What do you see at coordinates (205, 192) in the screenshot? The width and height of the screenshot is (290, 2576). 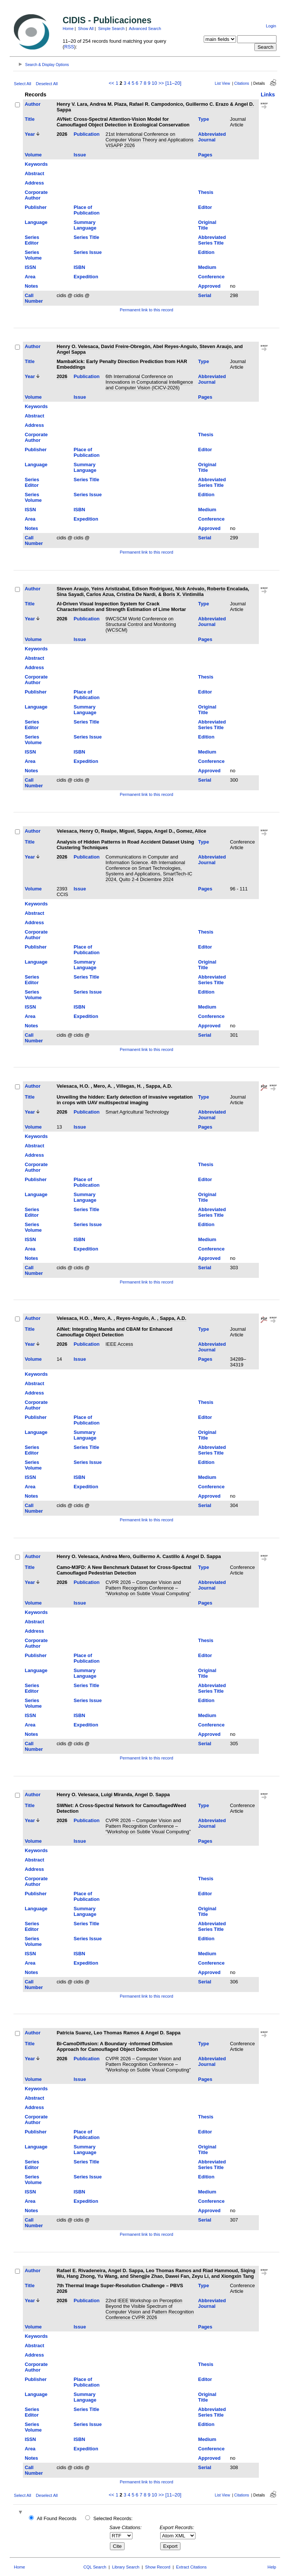 I see `Thesis` at bounding box center [205, 192].